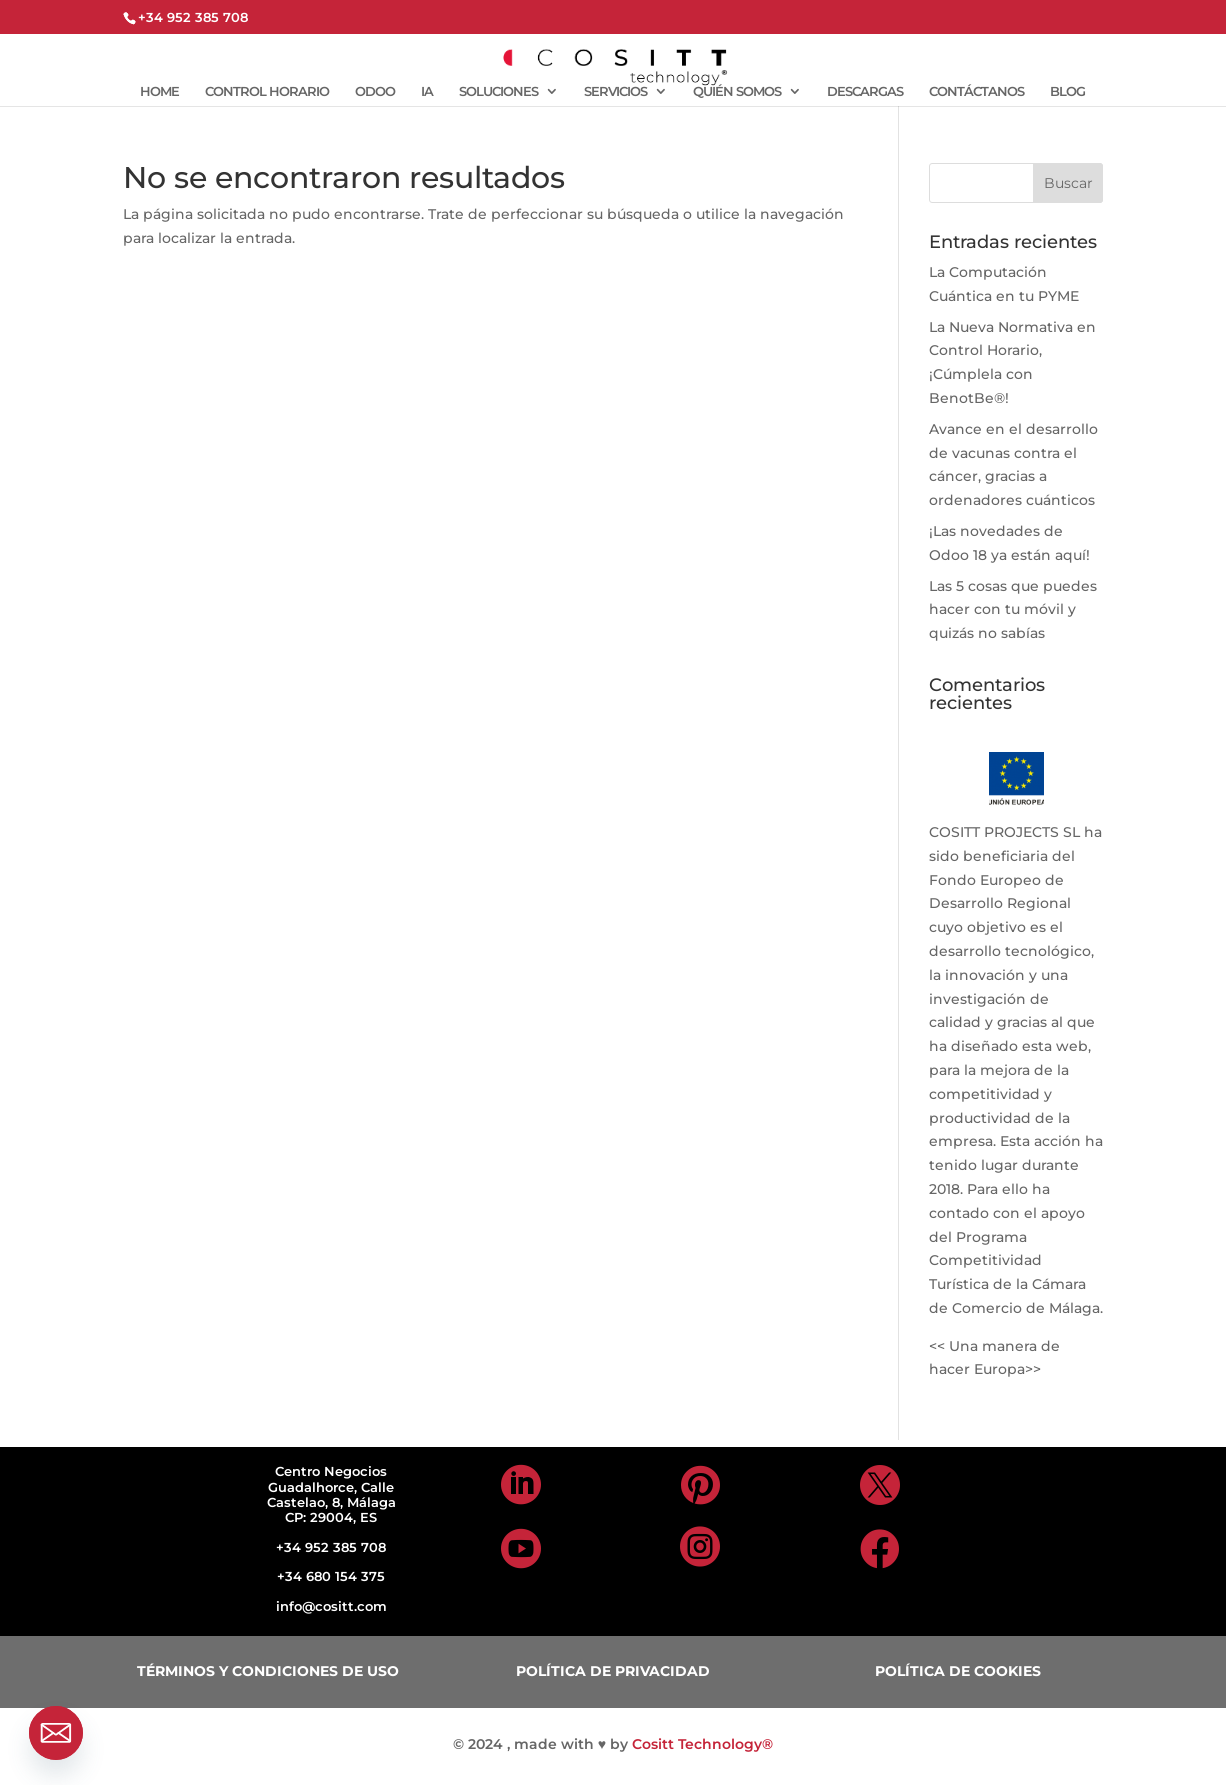 Image resolution: width=1226 pixels, height=1785 pixels. I want to click on CONTROL HORARIO, so click(267, 91).